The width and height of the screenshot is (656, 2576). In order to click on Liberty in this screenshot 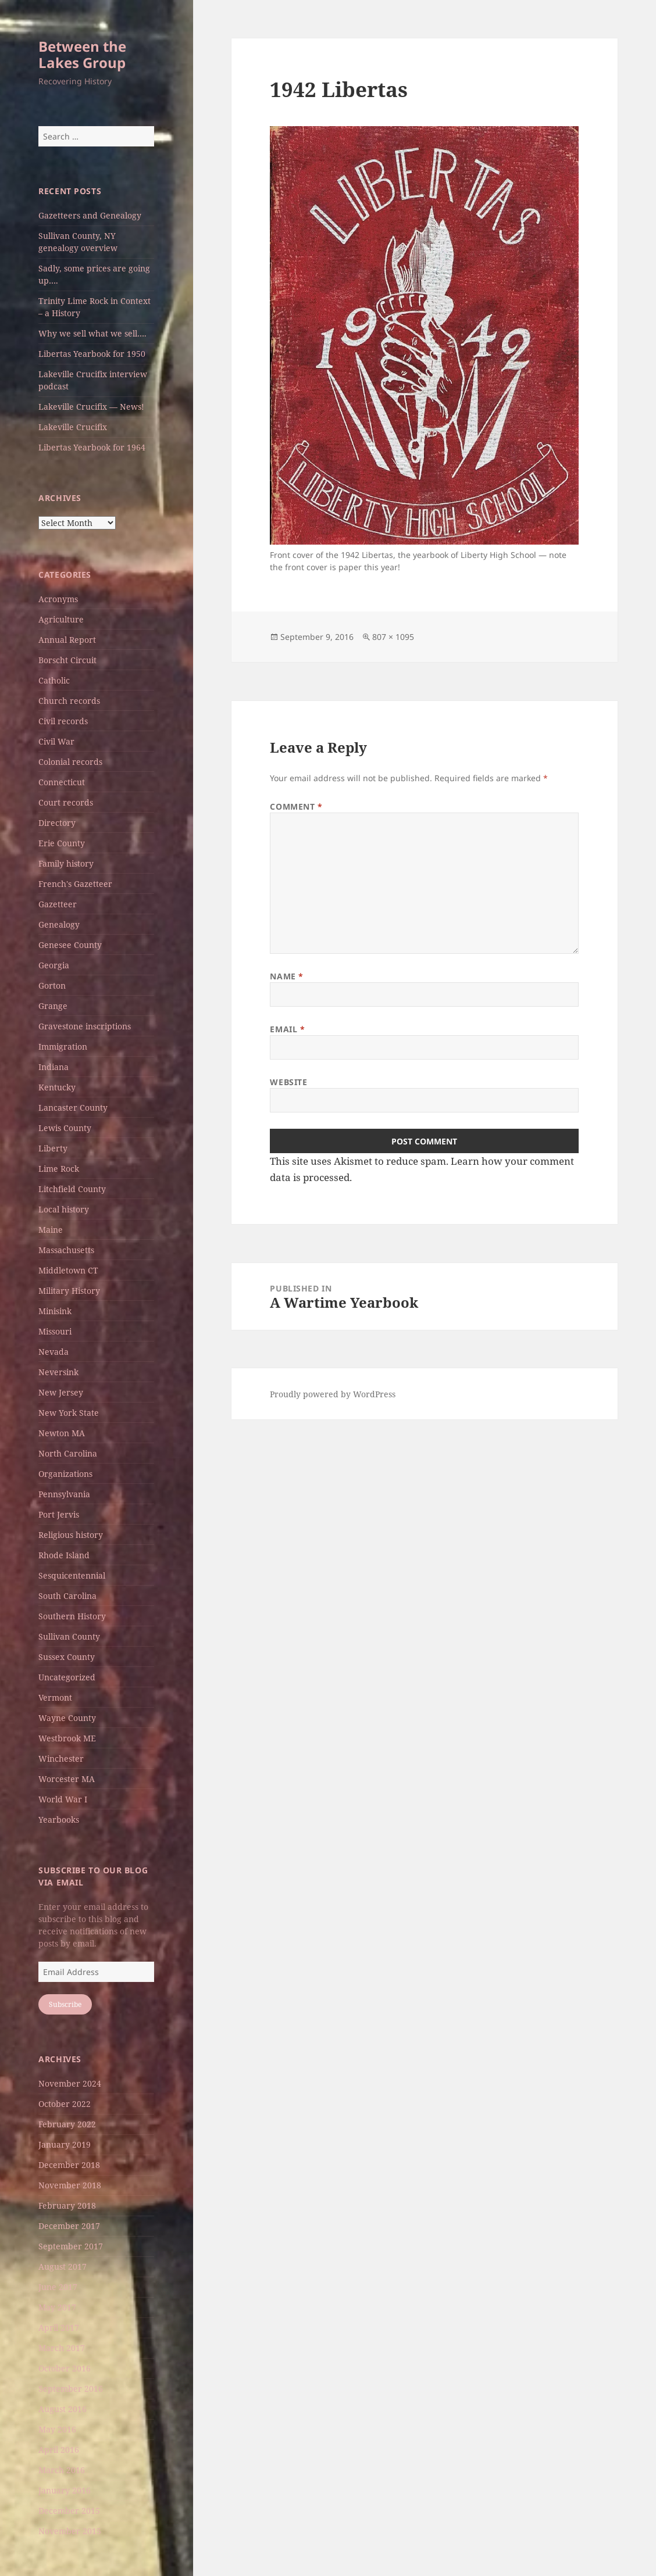, I will do `click(52, 1148)`.